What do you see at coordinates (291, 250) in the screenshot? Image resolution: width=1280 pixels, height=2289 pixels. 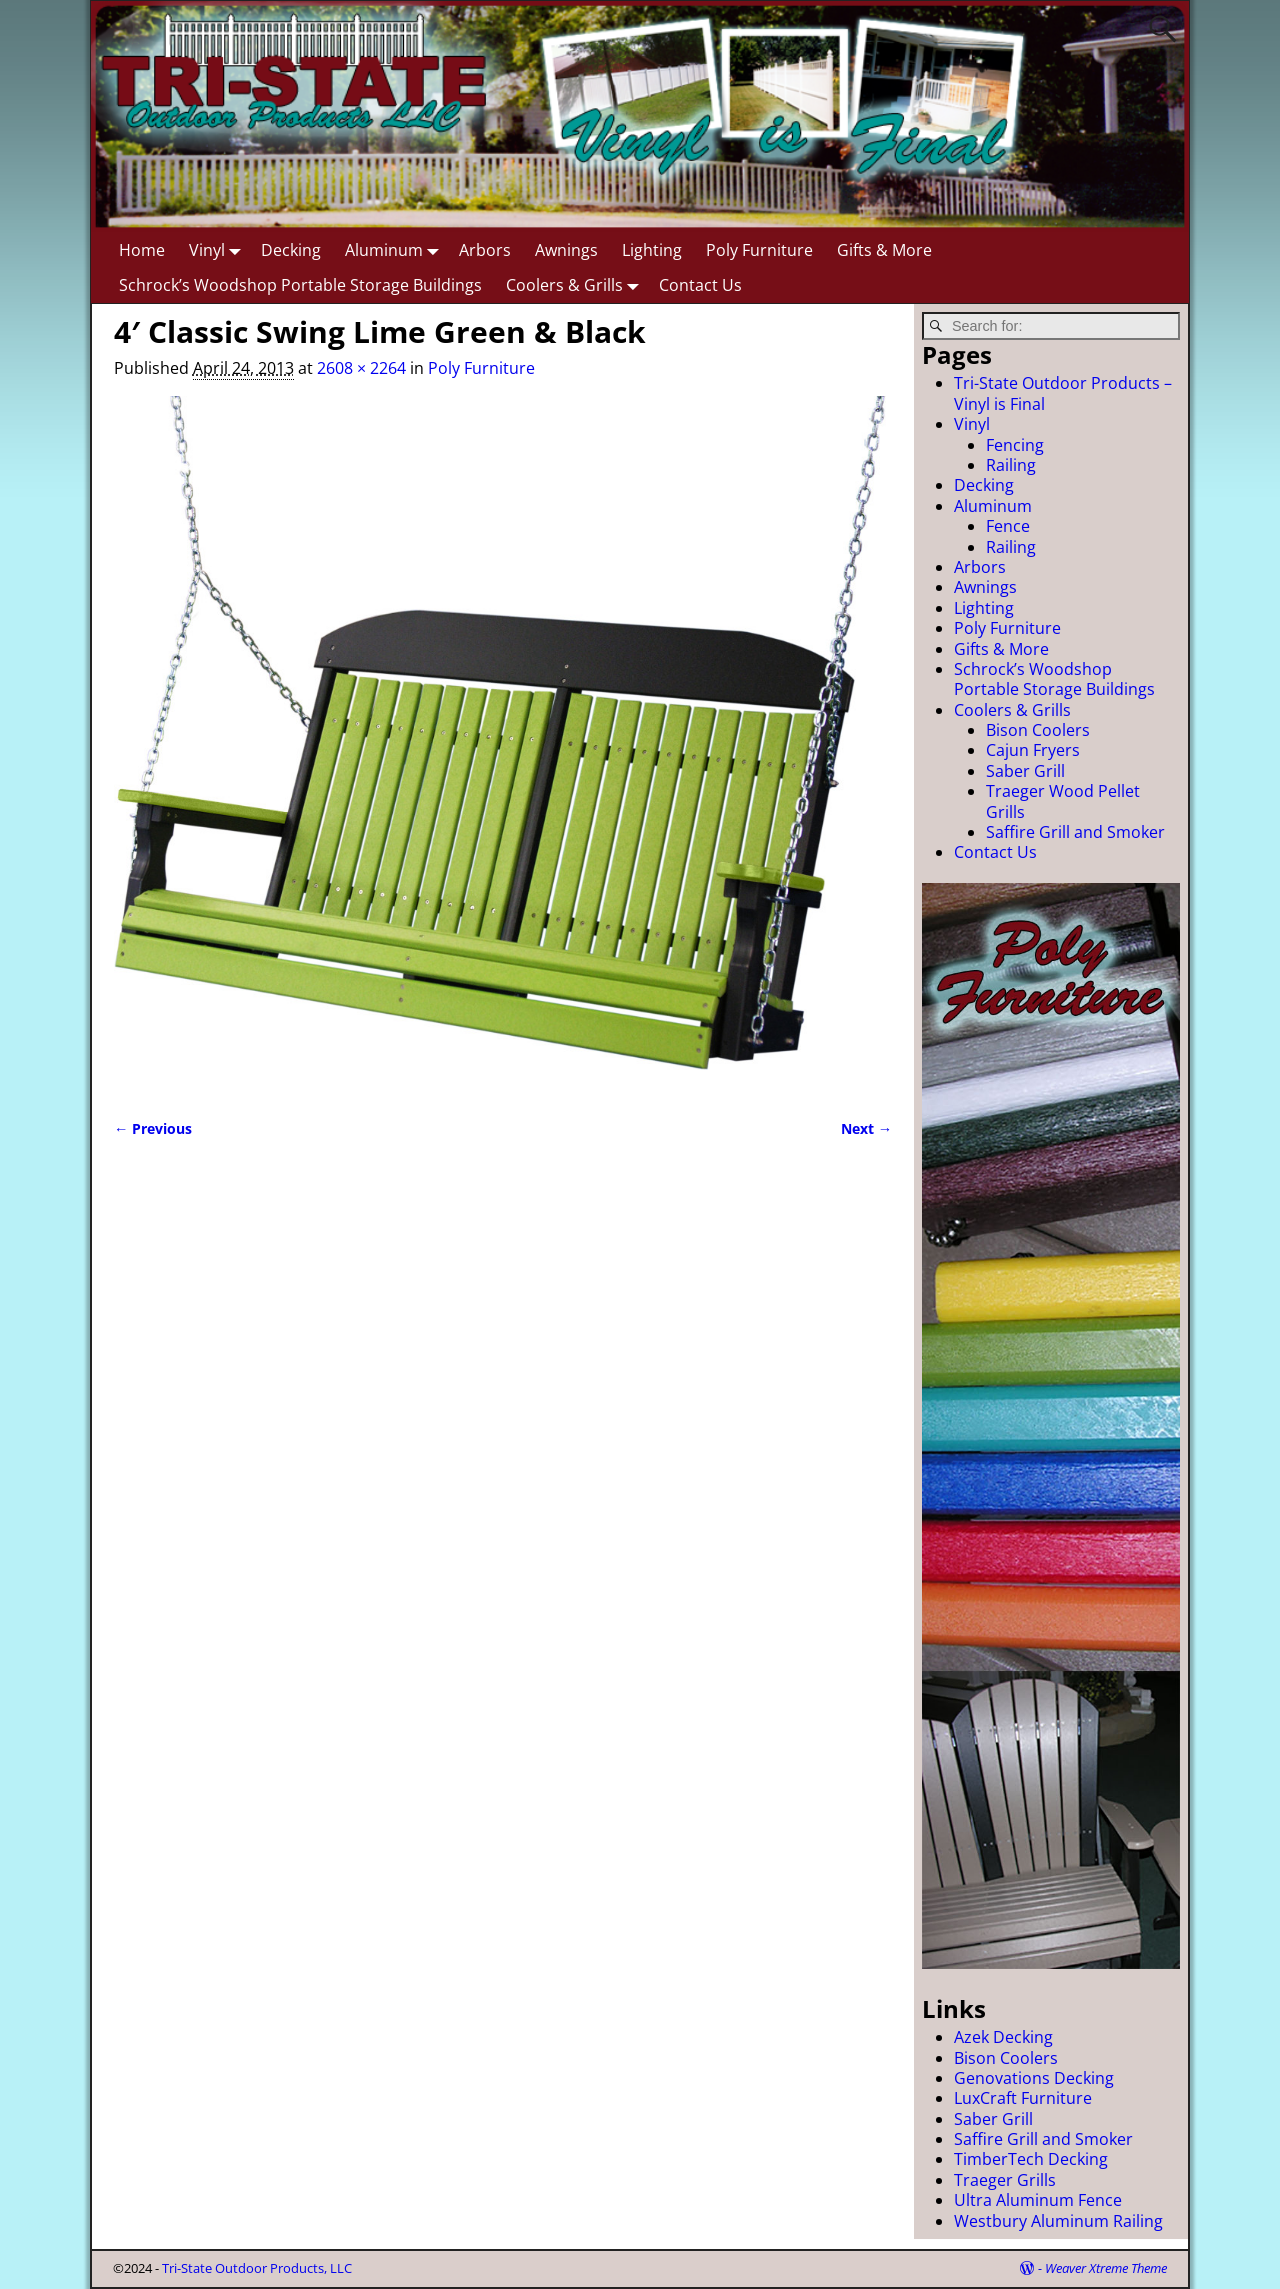 I see `Decking` at bounding box center [291, 250].